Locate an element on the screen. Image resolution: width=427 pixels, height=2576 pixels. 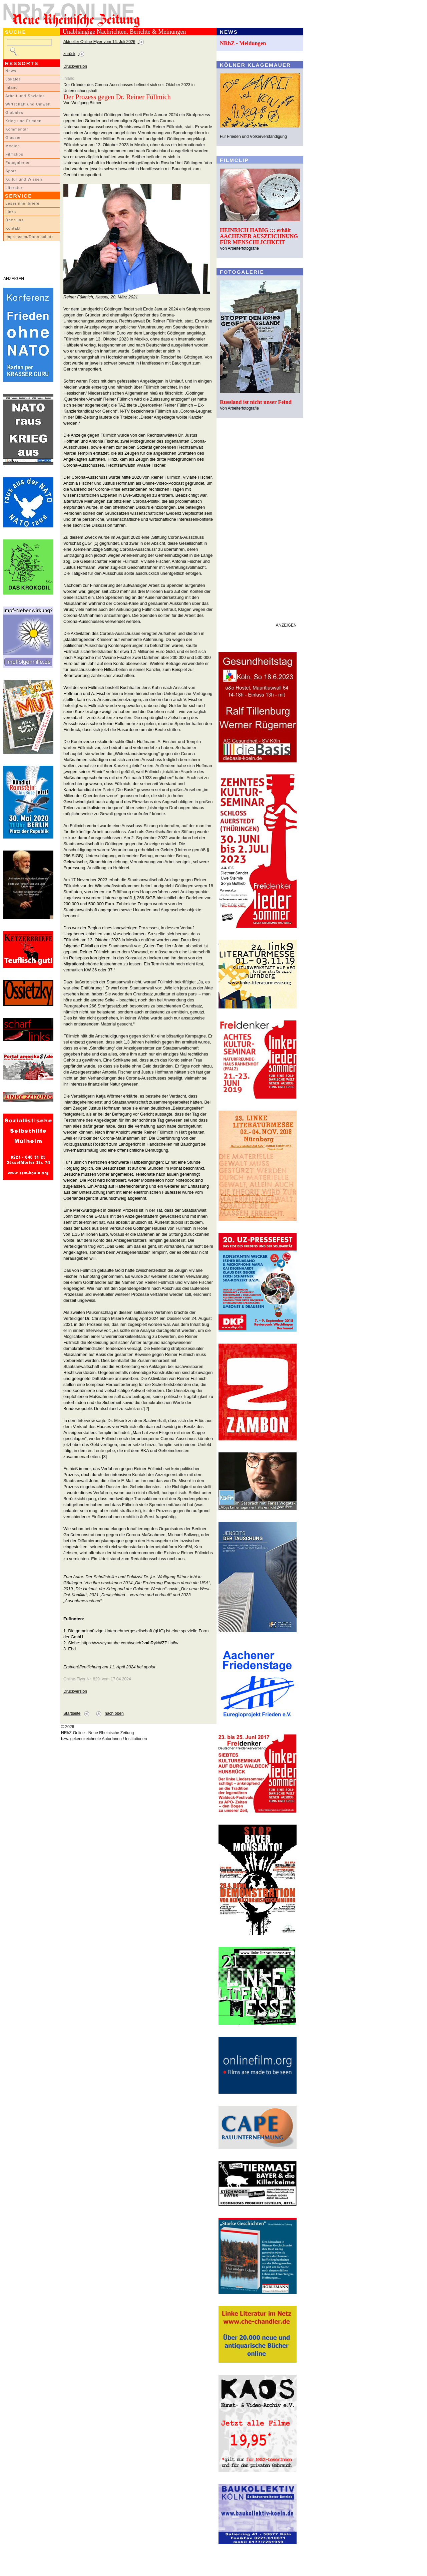
Arbeit und Soziales is located at coordinates (25, 96).